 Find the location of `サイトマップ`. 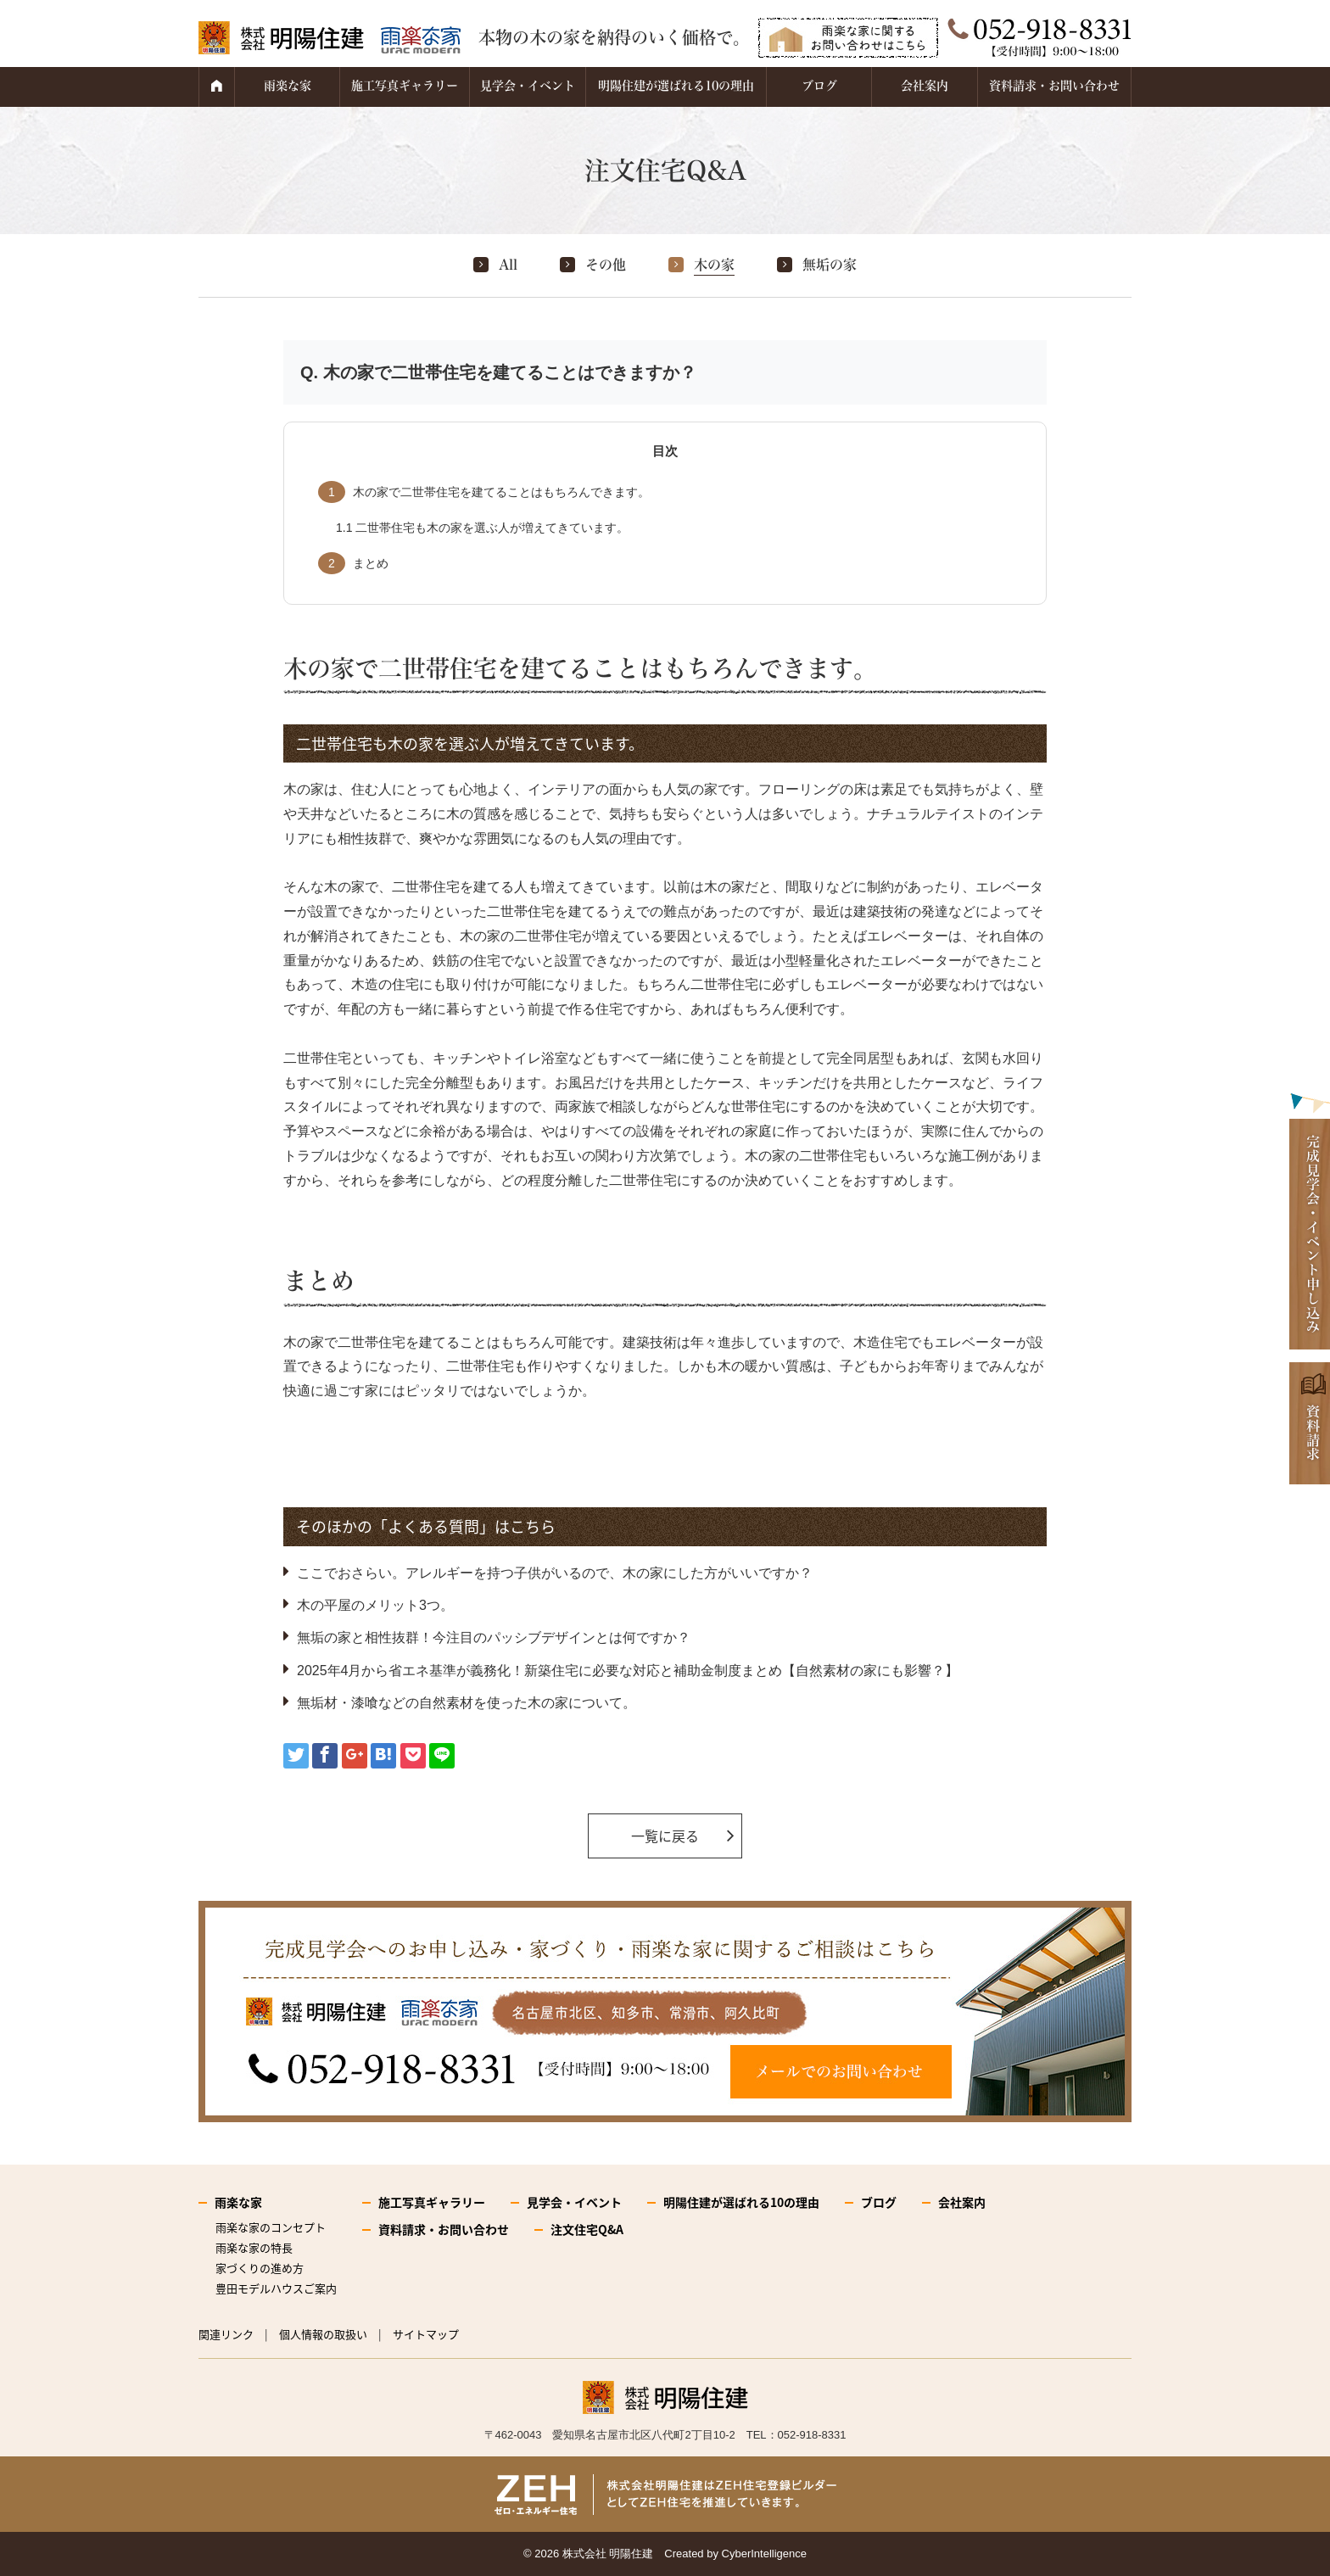

サイトマップ is located at coordinates (426, 2334).